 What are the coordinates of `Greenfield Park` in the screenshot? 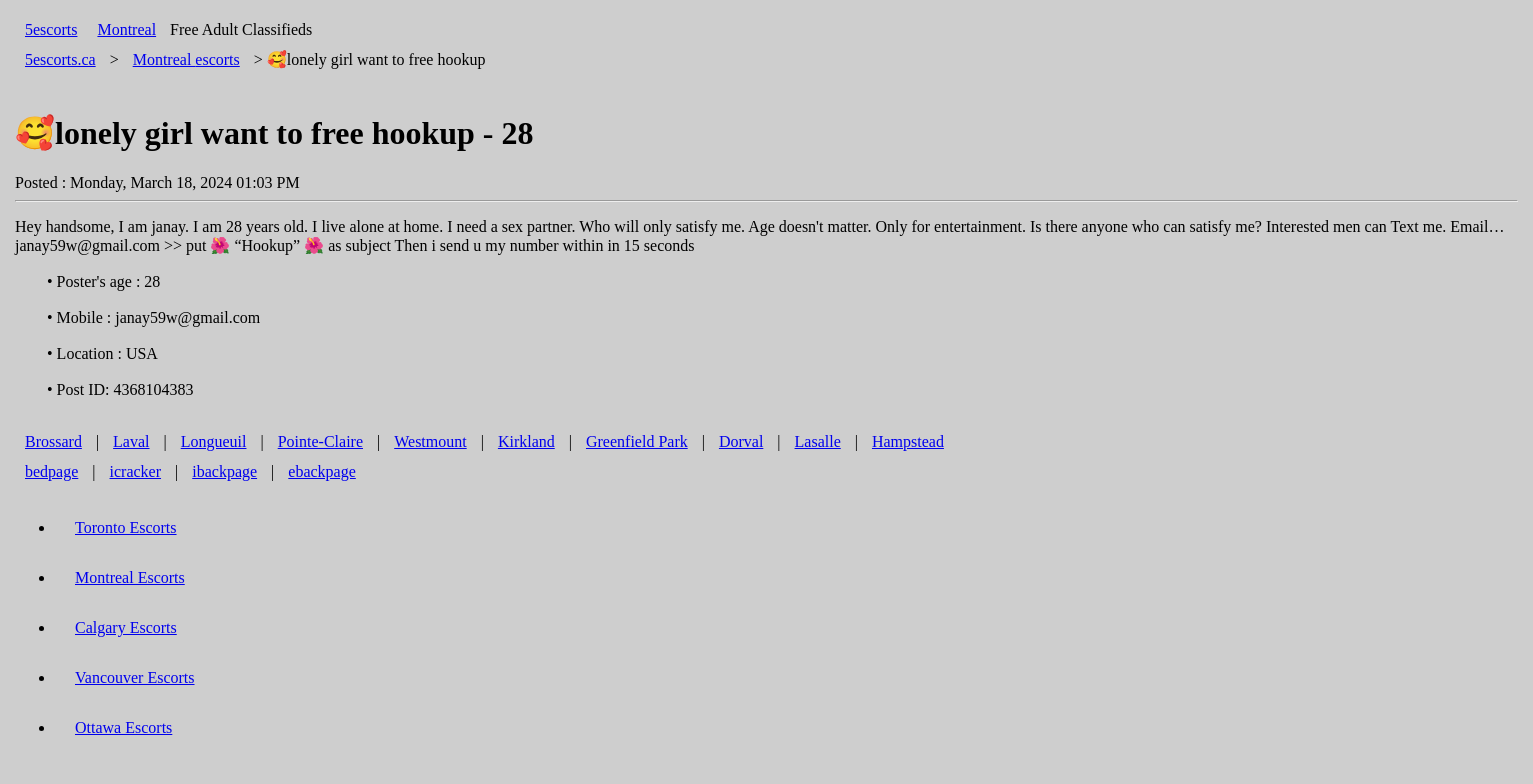 It's located at (637, 441).